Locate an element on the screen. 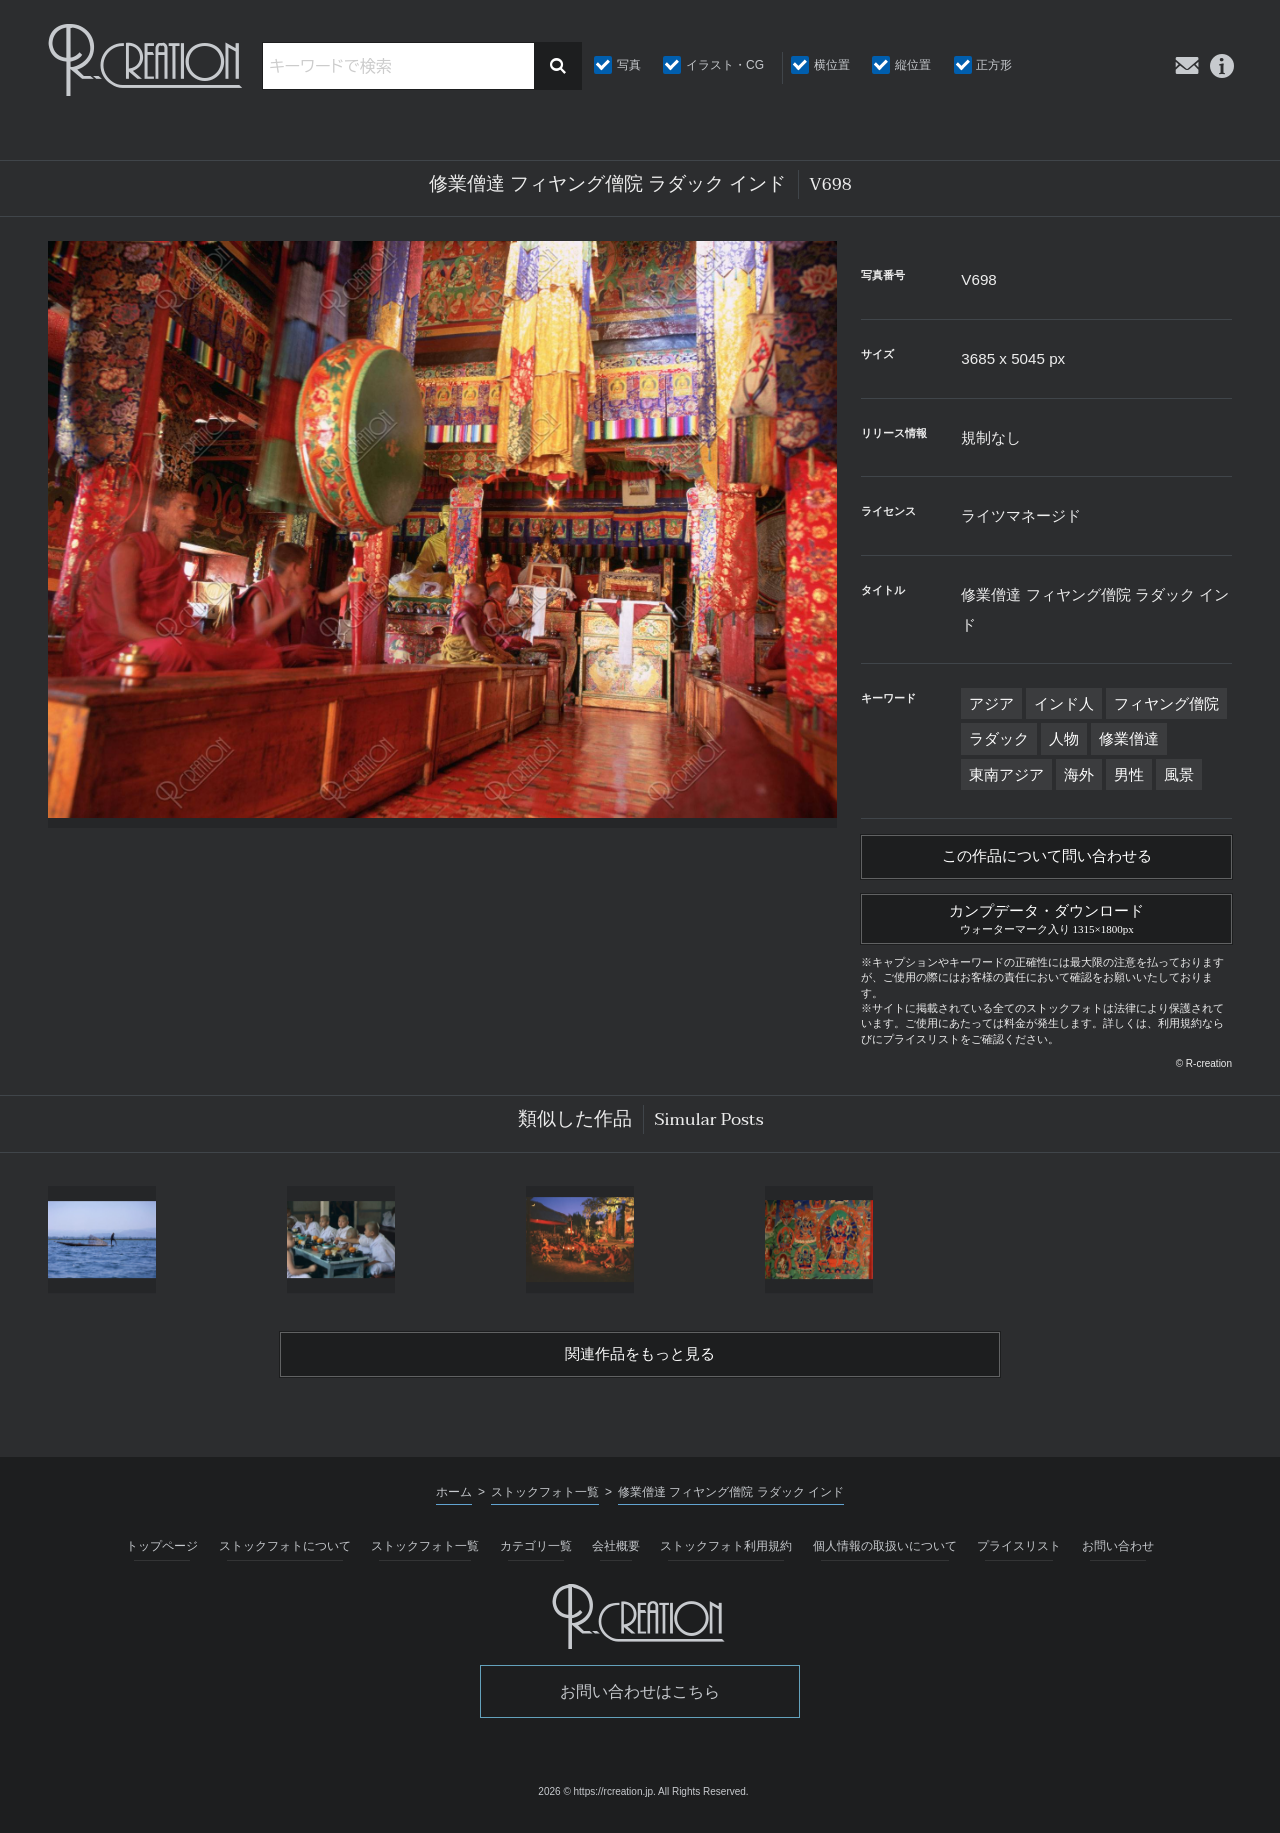 The width and height of the screenshot is (1280, 1833). 男性 is located at coordinates (1129, 774).